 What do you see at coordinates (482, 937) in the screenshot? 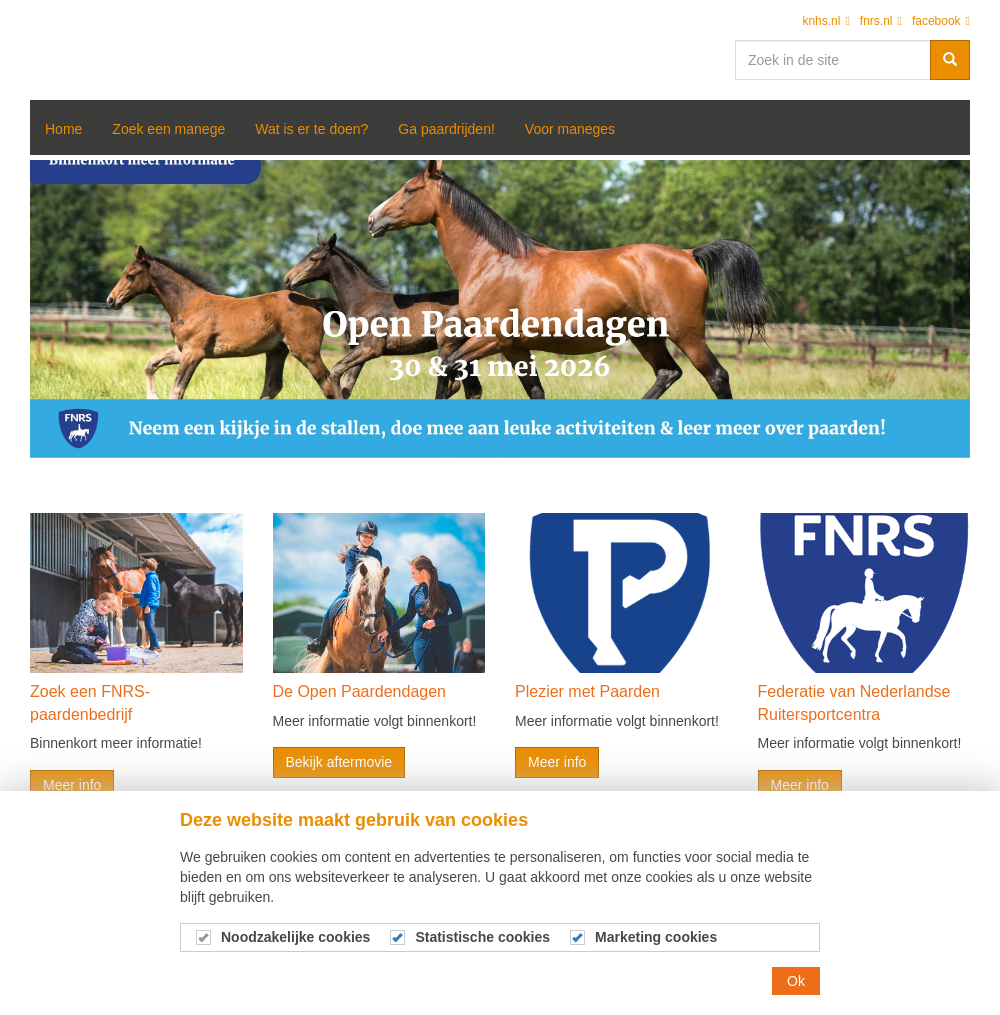
I see `Statistische cookies` at bounding box center [482, 937].